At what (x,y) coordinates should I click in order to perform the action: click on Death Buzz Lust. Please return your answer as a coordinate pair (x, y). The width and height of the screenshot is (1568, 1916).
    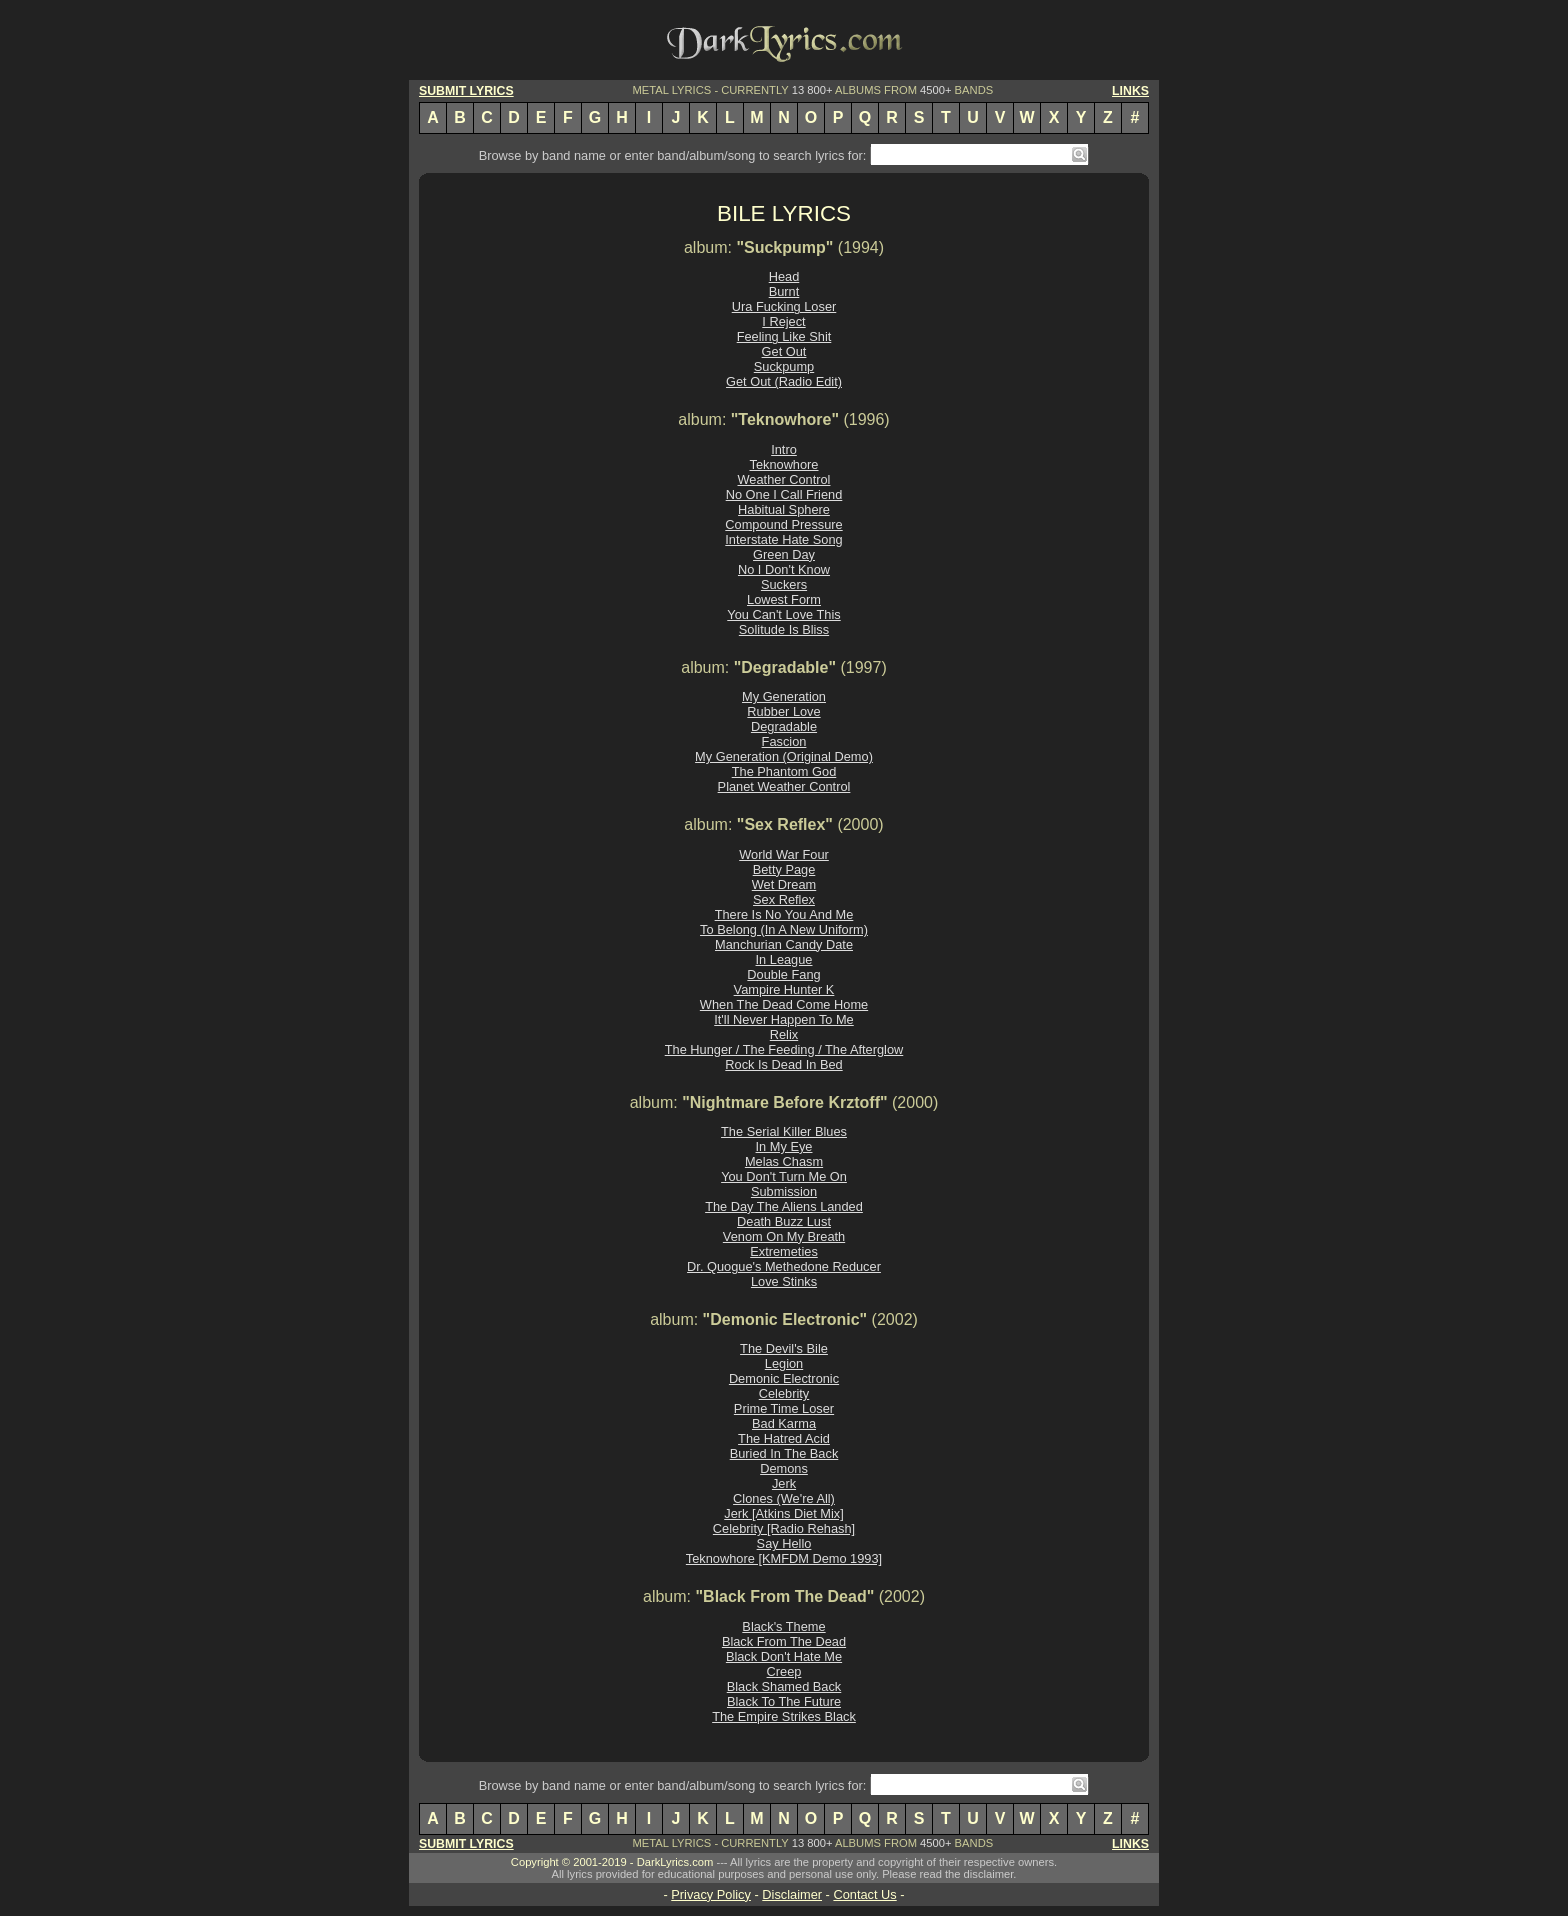
    Looking at the image, I should click on (784, 1221).